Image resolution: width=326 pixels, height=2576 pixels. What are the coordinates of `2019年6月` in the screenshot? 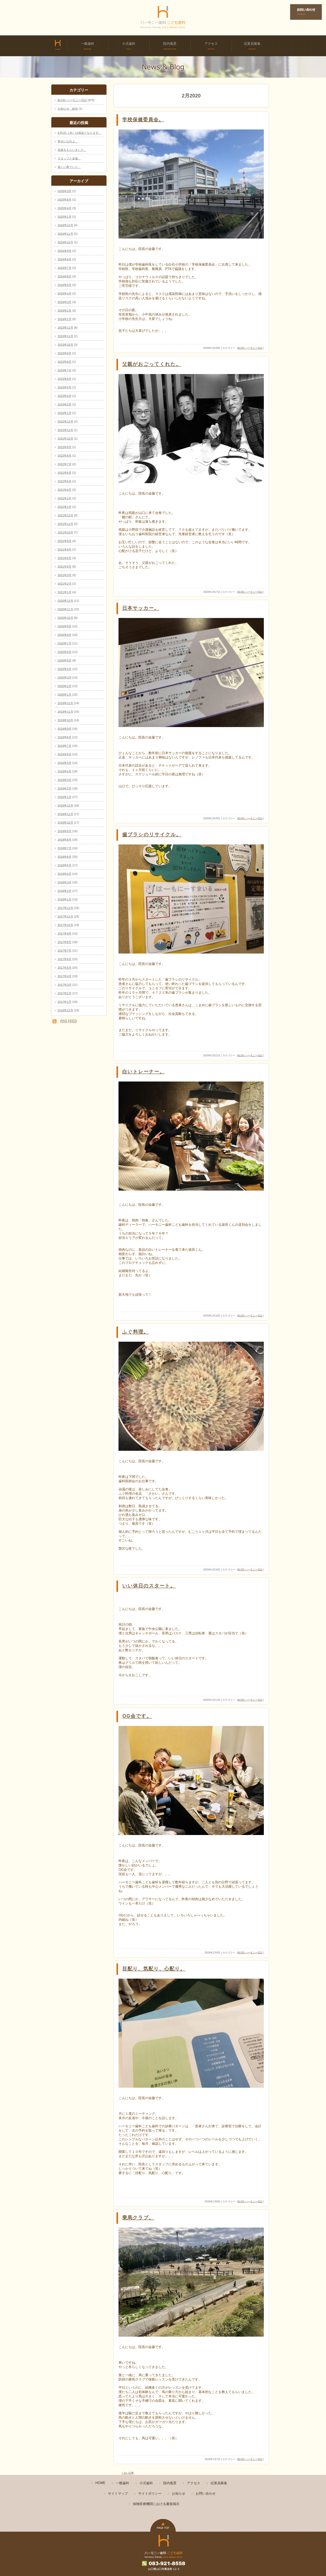 It's located at (65, 754).